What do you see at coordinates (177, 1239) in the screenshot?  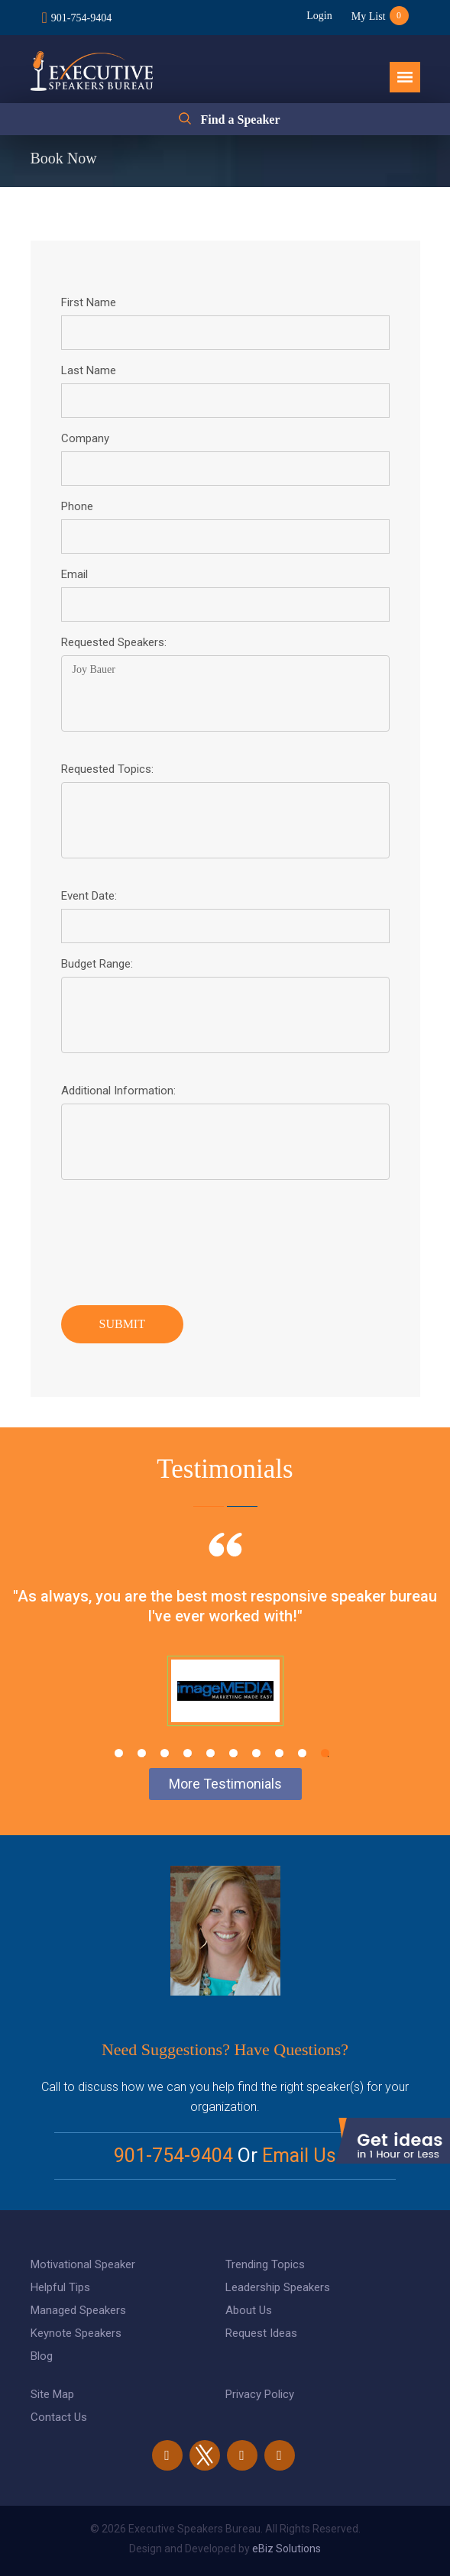 I see `[presentation]` at bounding box center [177, 1239].